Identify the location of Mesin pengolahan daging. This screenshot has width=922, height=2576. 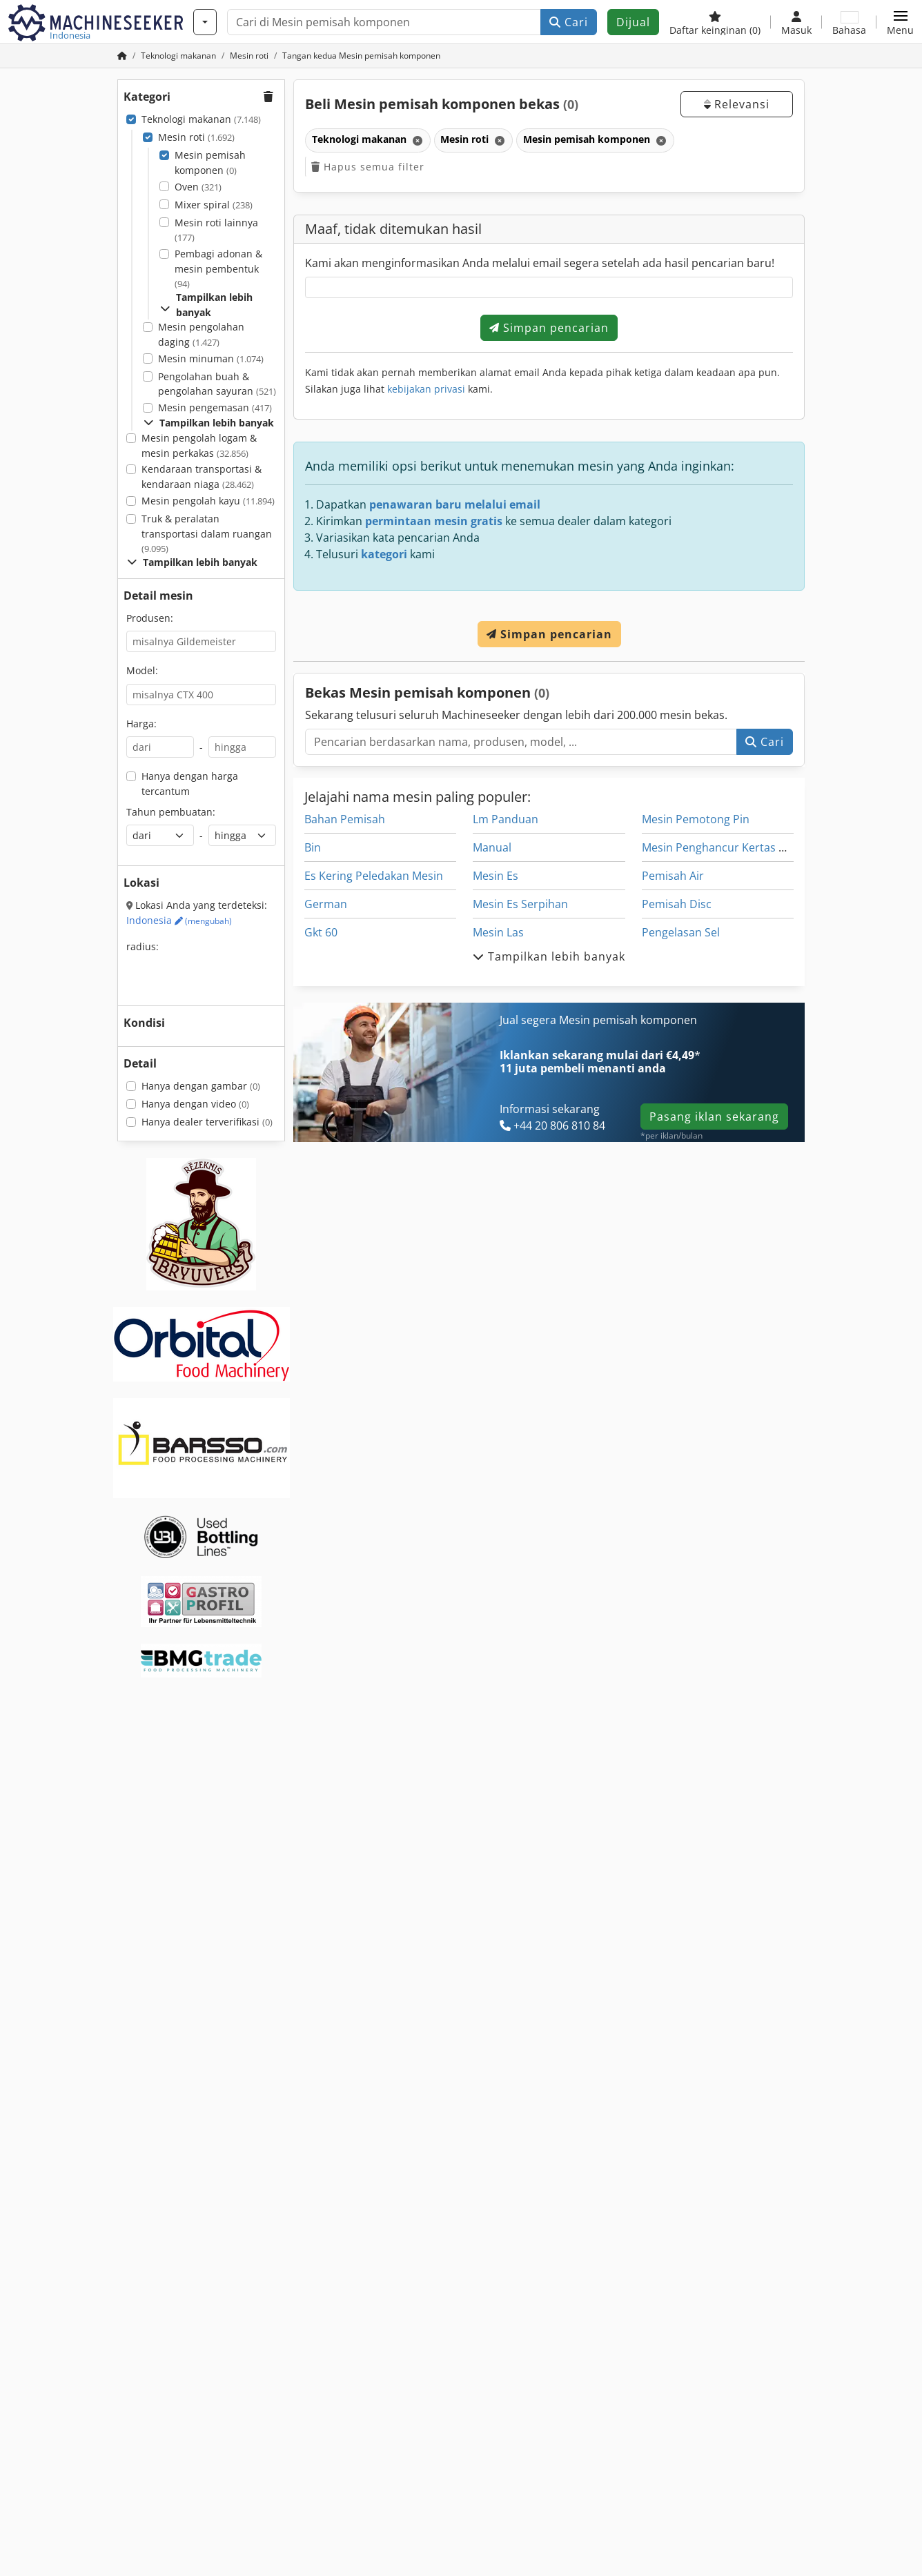
(201, 334).